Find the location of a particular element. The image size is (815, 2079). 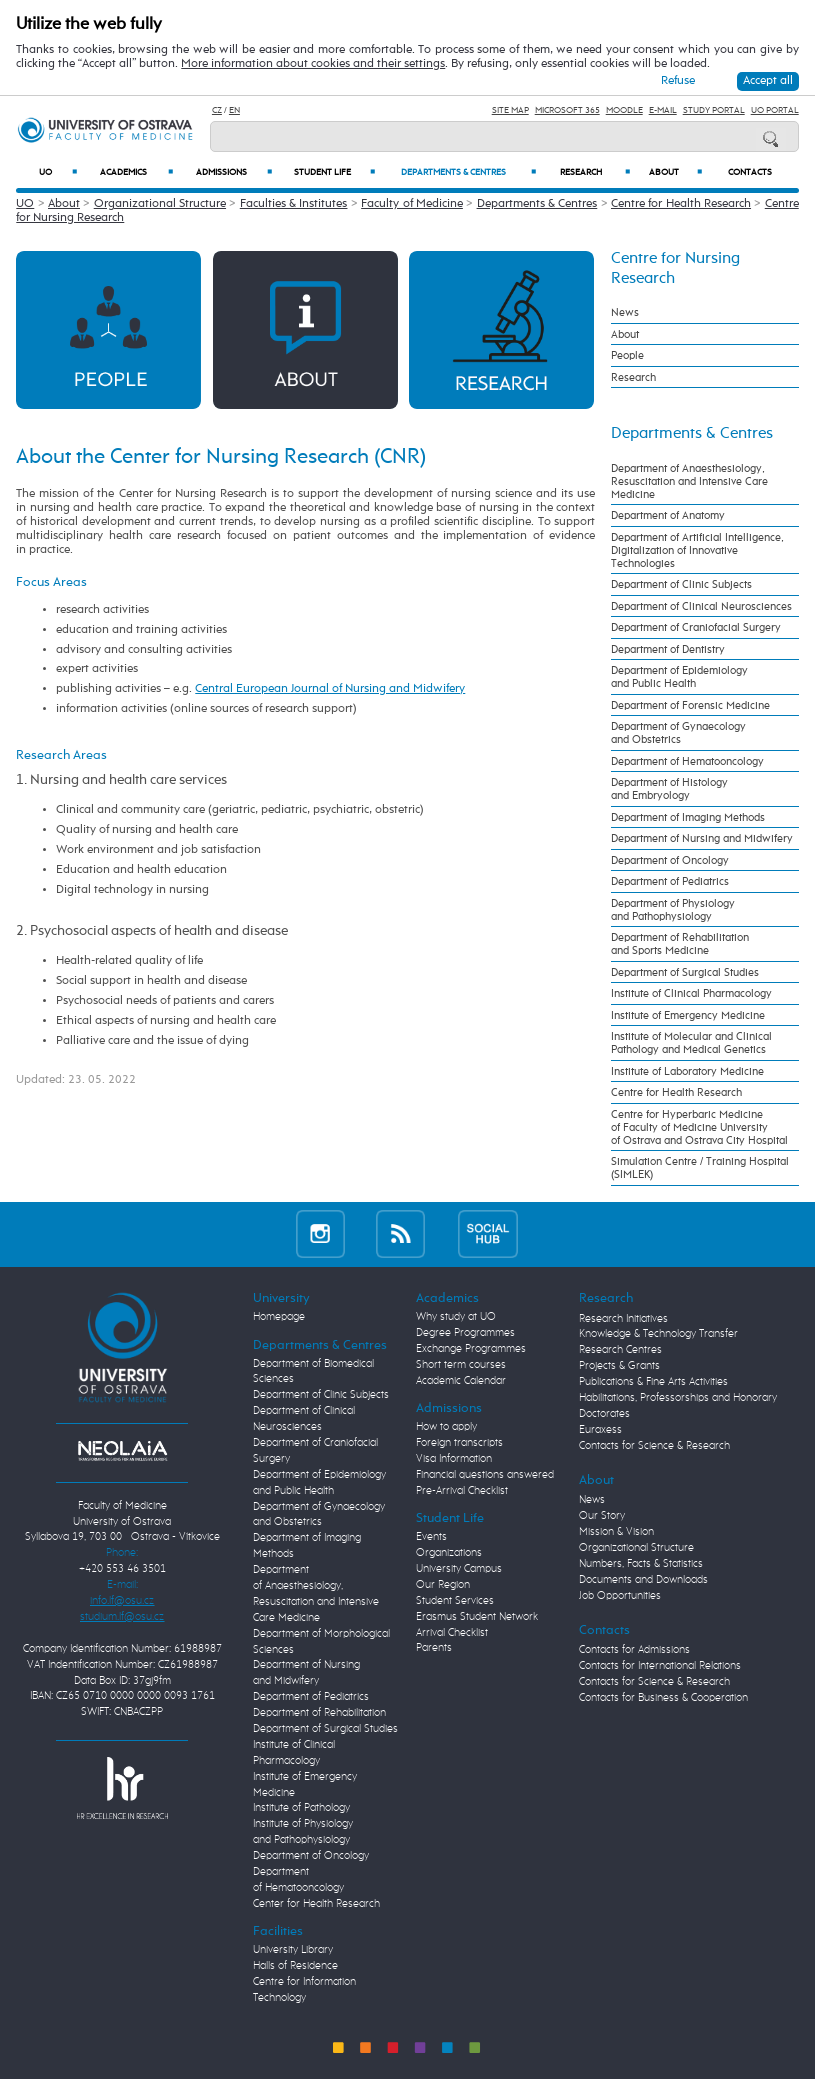

Department of Imaging Methods is located at coordinates (688, 817).